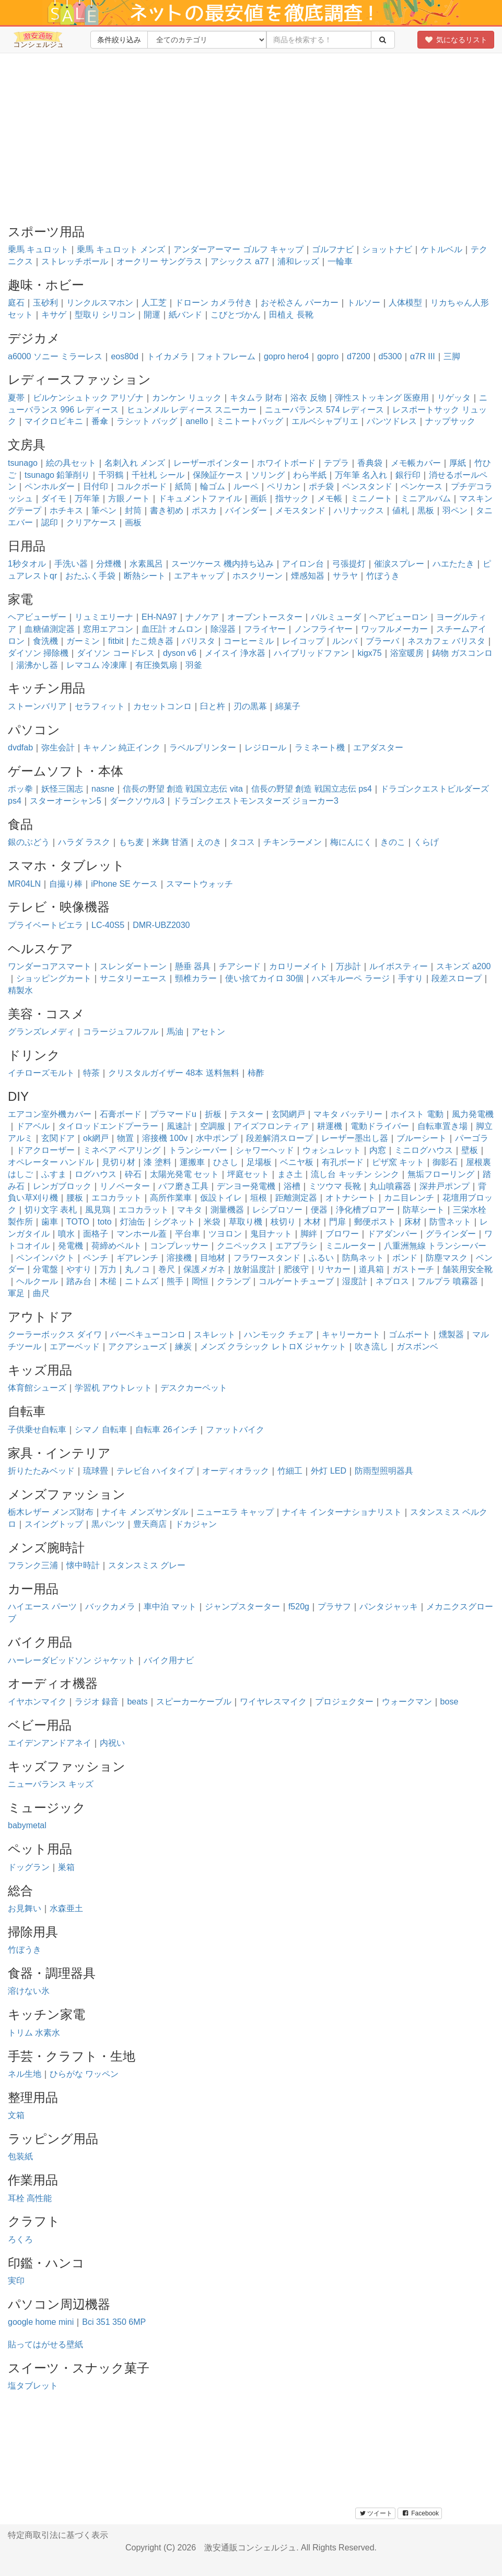  What do you see at coordinates (49, 1742) in the screenshot?
I see `エイデンアンドアネイ` at bounding box center [49, 1742].